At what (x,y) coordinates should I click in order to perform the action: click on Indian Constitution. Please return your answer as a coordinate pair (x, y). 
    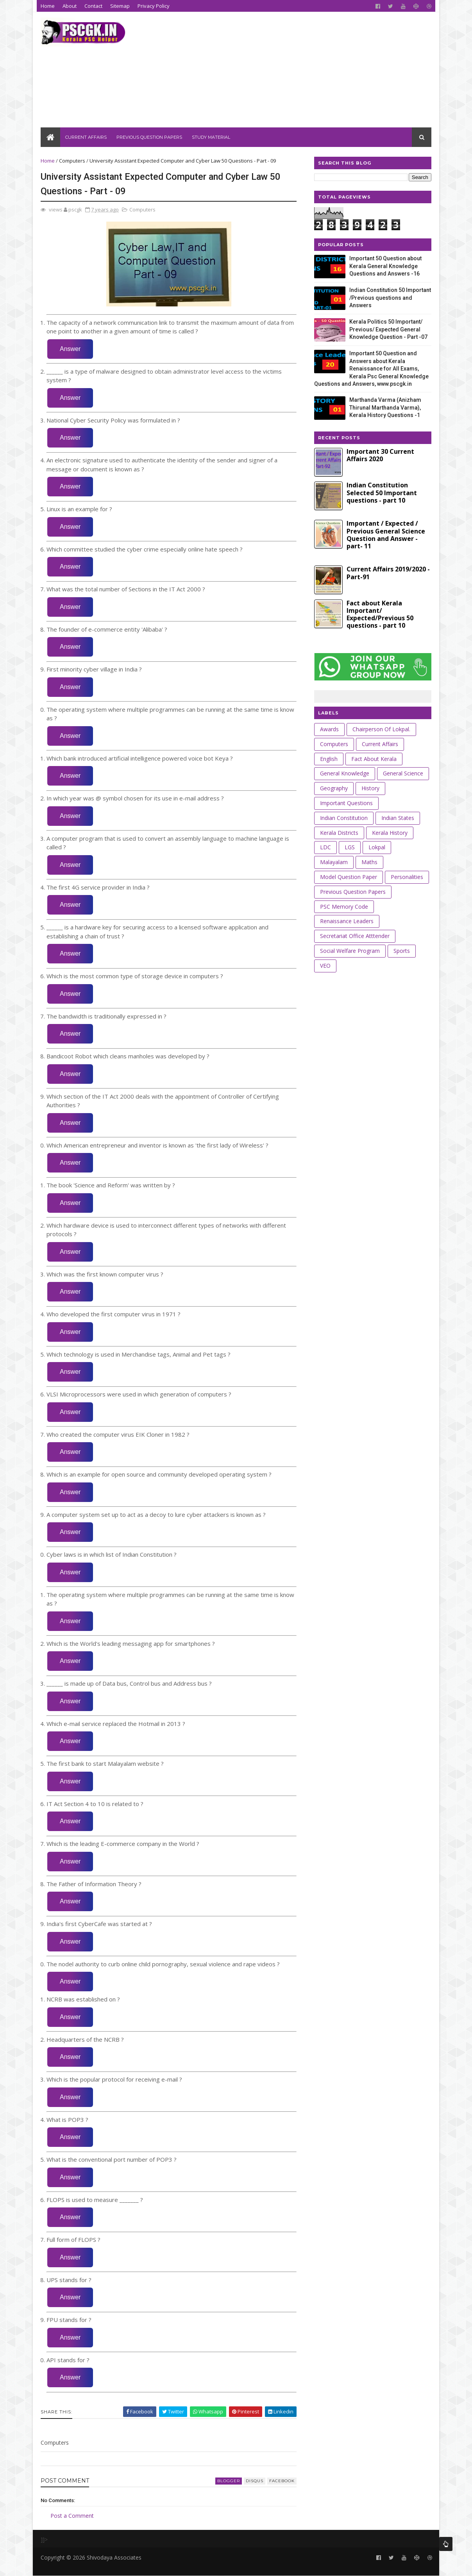
    Looking at the image, I should click on (344, 818).